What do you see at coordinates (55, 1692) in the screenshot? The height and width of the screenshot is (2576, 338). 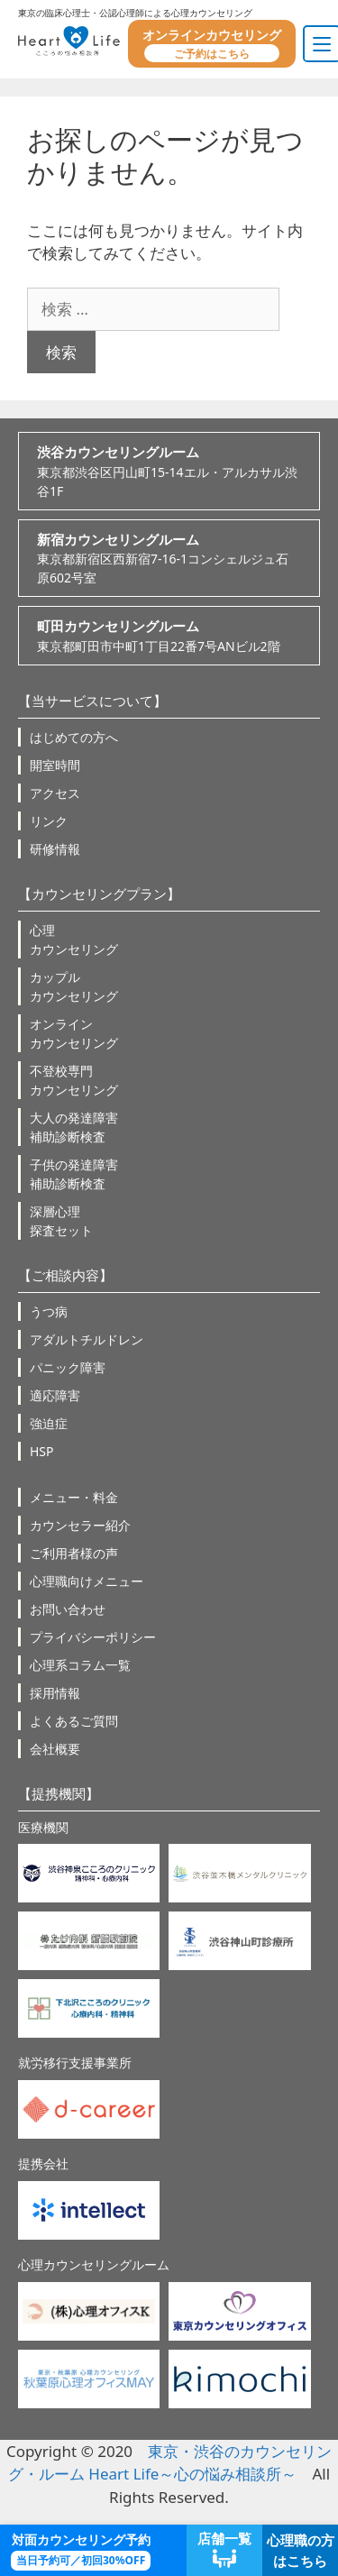 I see `採用情報` at bounding box center [55, 1692].